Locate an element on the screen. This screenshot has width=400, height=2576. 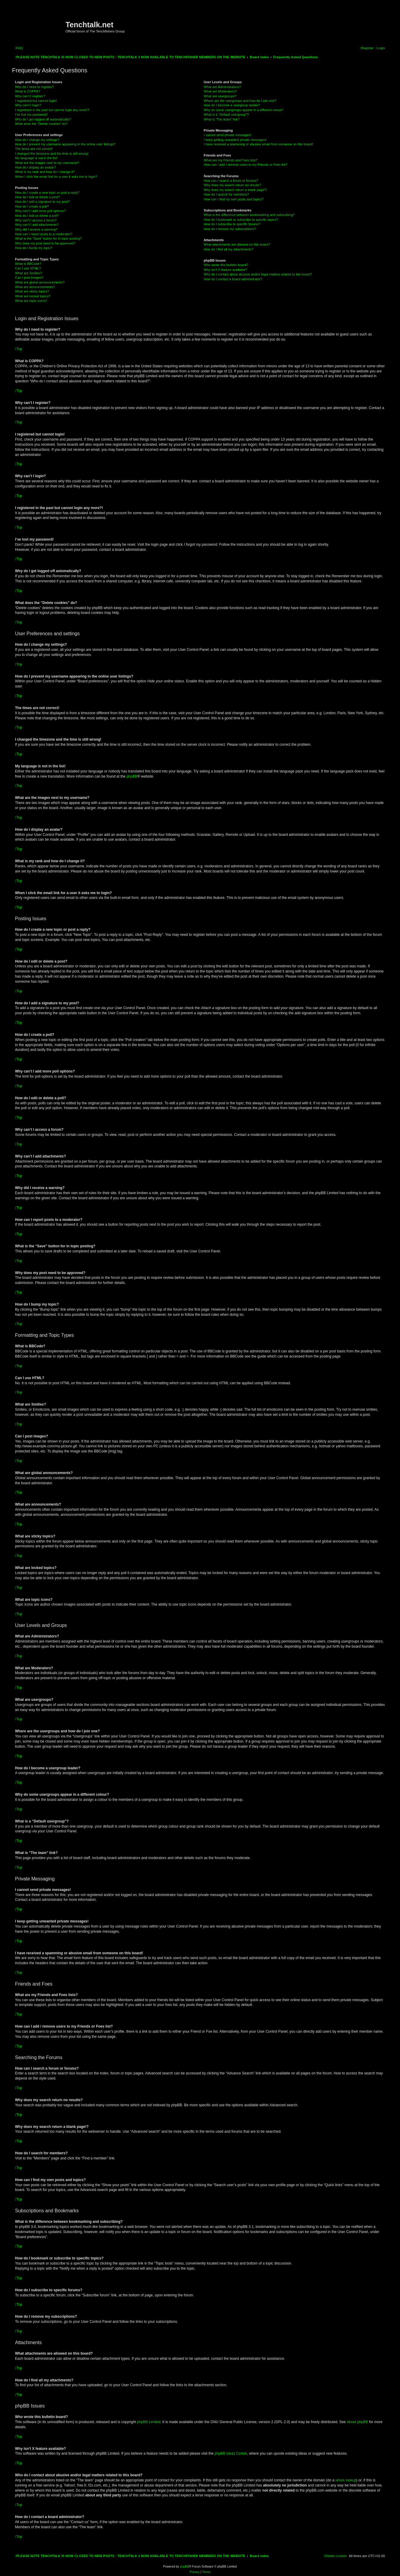
How do I find all my attachments? is located at coordinates (228, 249).